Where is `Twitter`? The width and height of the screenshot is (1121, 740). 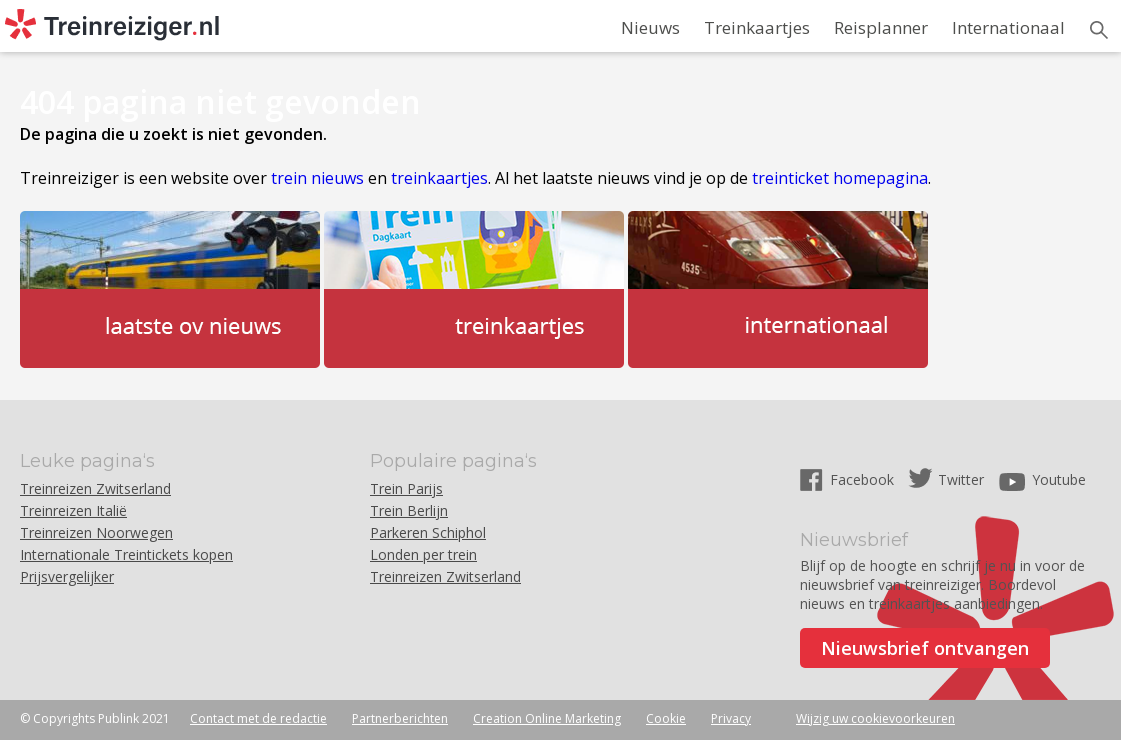 Twitter is located at coordinates (961, 479).